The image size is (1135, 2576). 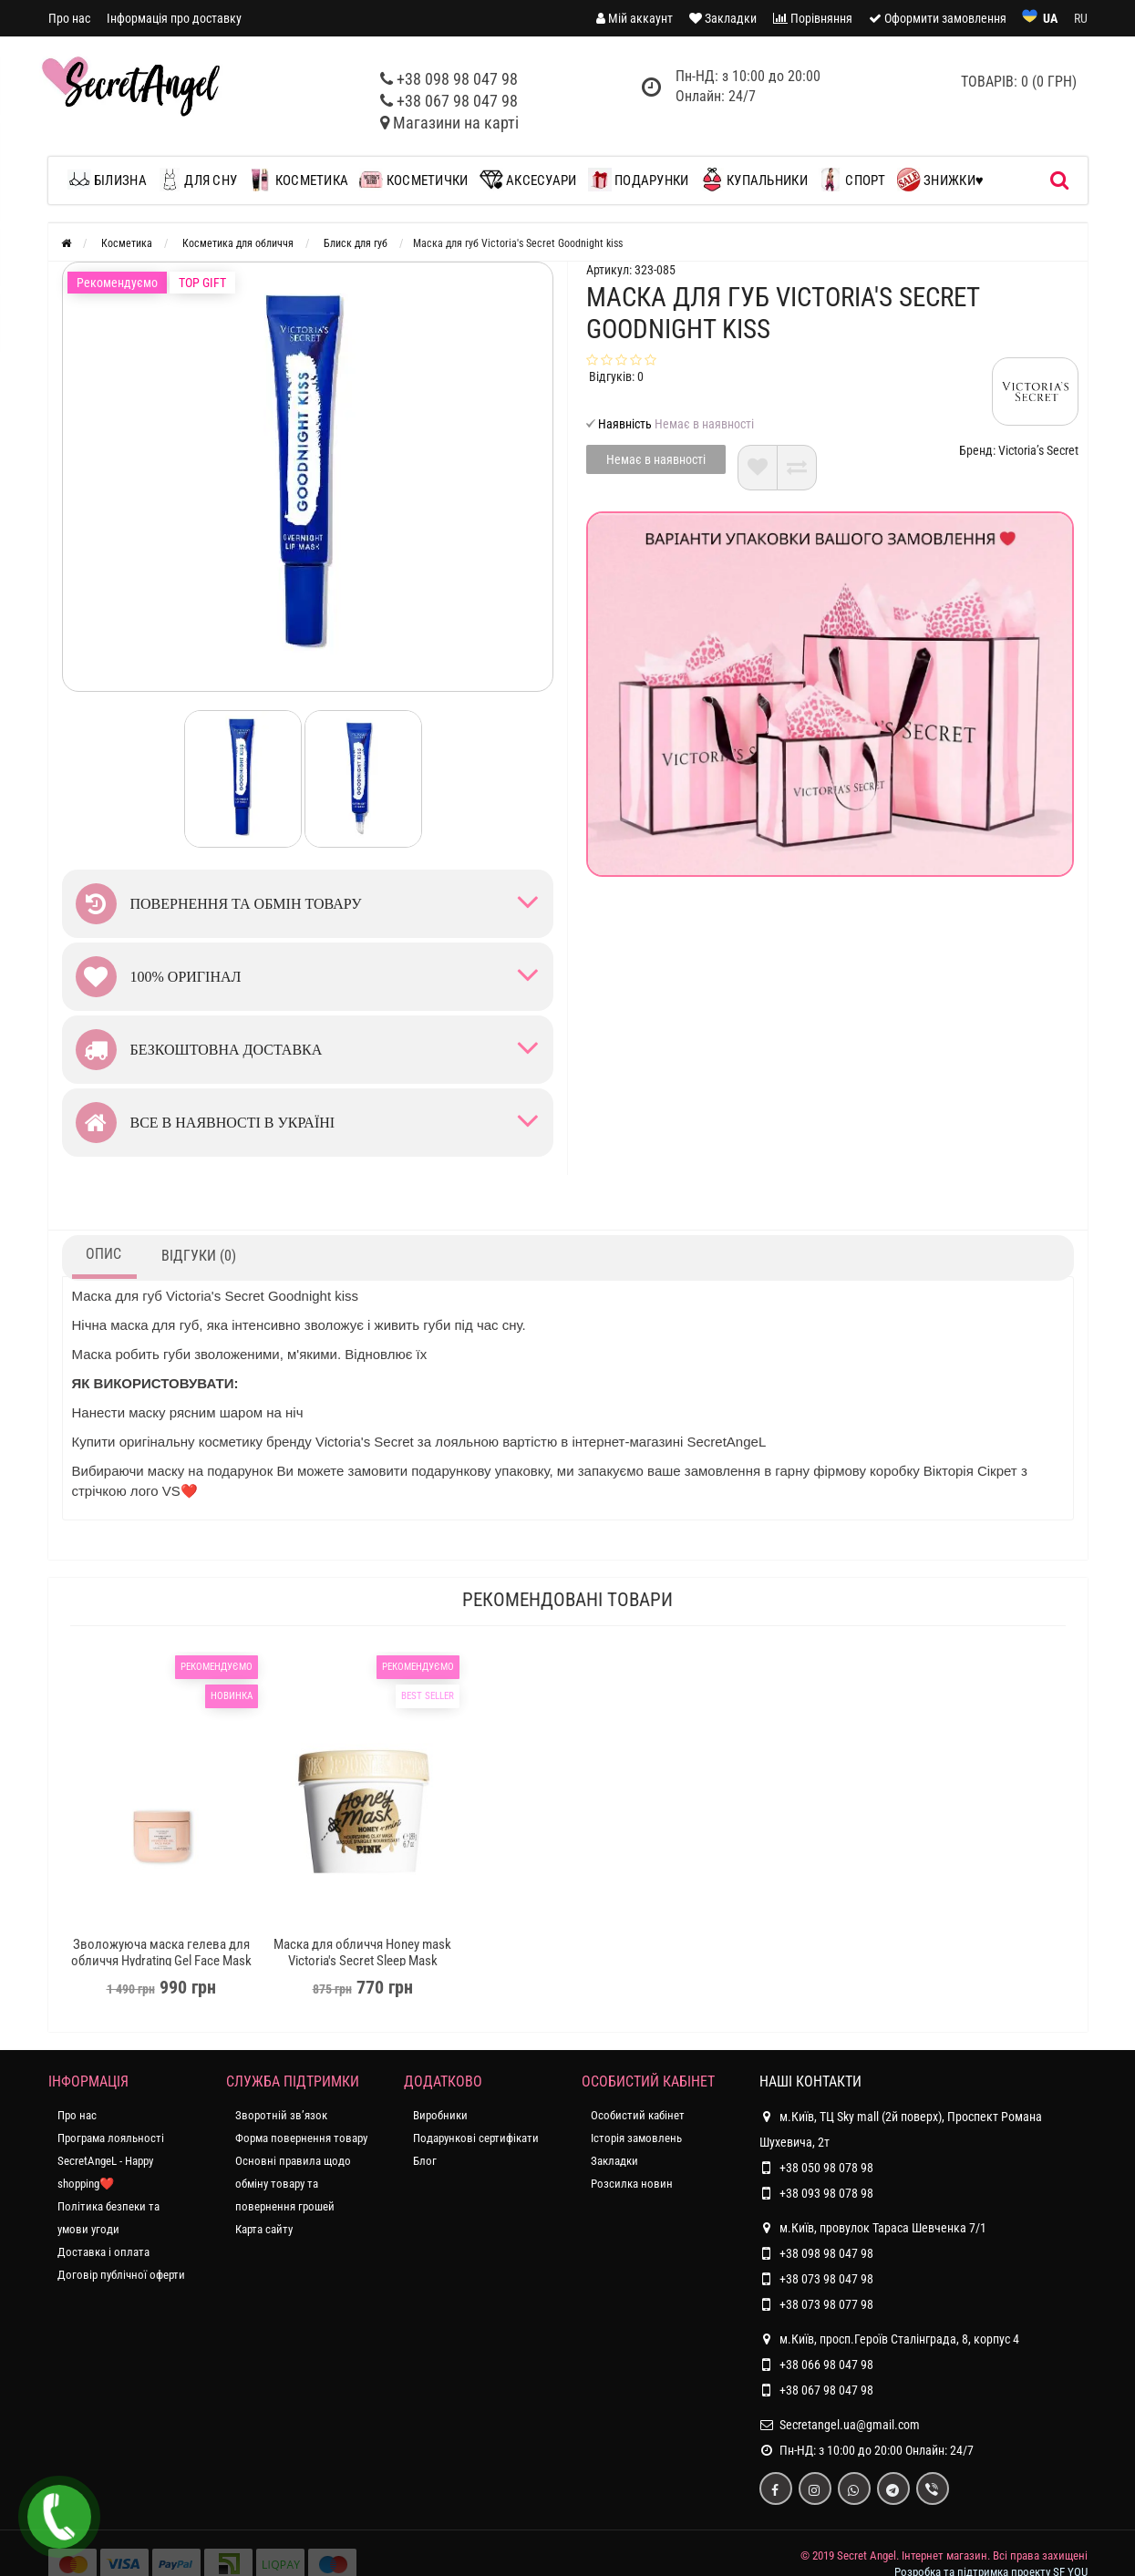 What do you see at coordinates (298, 179) in the screenshot?
I see `Косметика` at bounding box center [298, 179].